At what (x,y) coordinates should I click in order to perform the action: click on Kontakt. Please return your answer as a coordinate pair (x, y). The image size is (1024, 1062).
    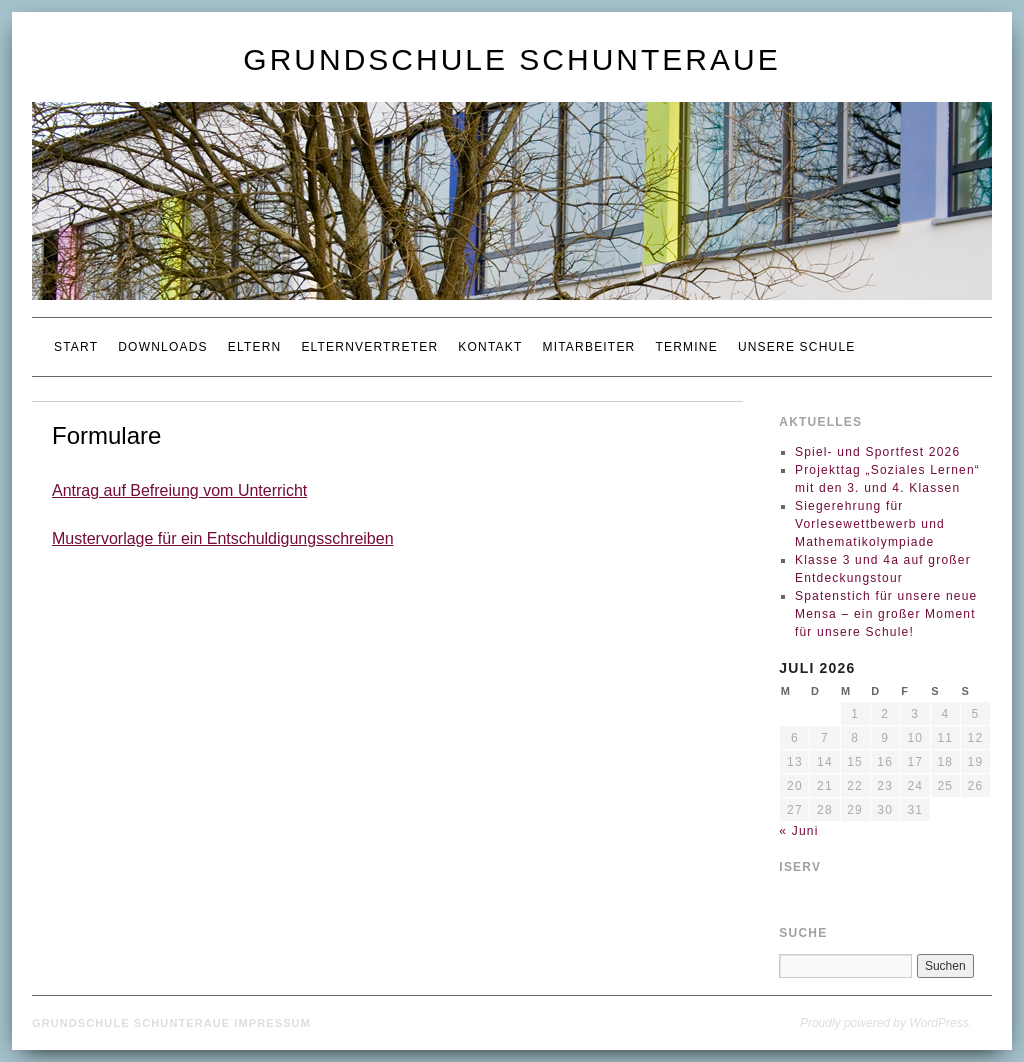
    Looking at the image, I should click on (490, 347).